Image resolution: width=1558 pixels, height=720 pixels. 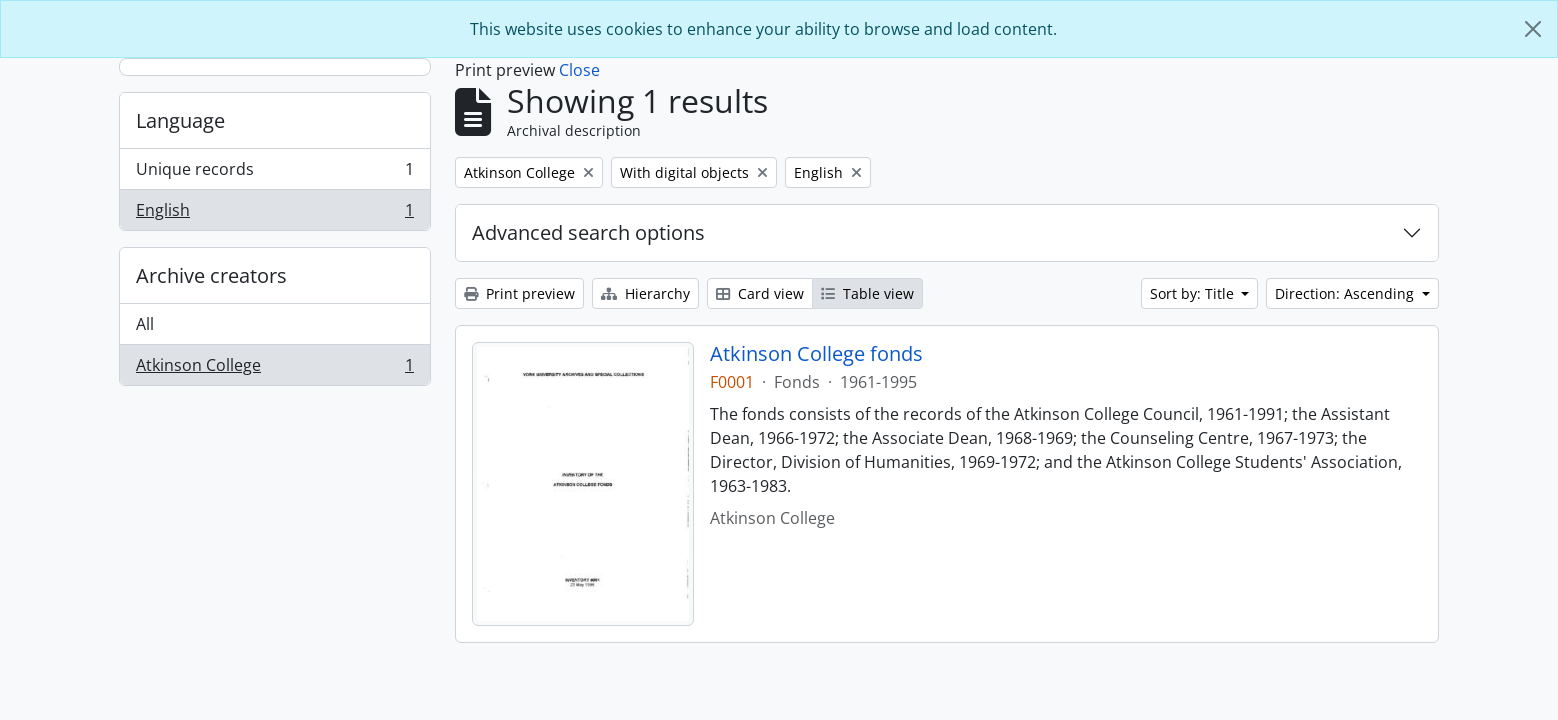 I want to click on Atkinson College, so click(x=274, y=369).